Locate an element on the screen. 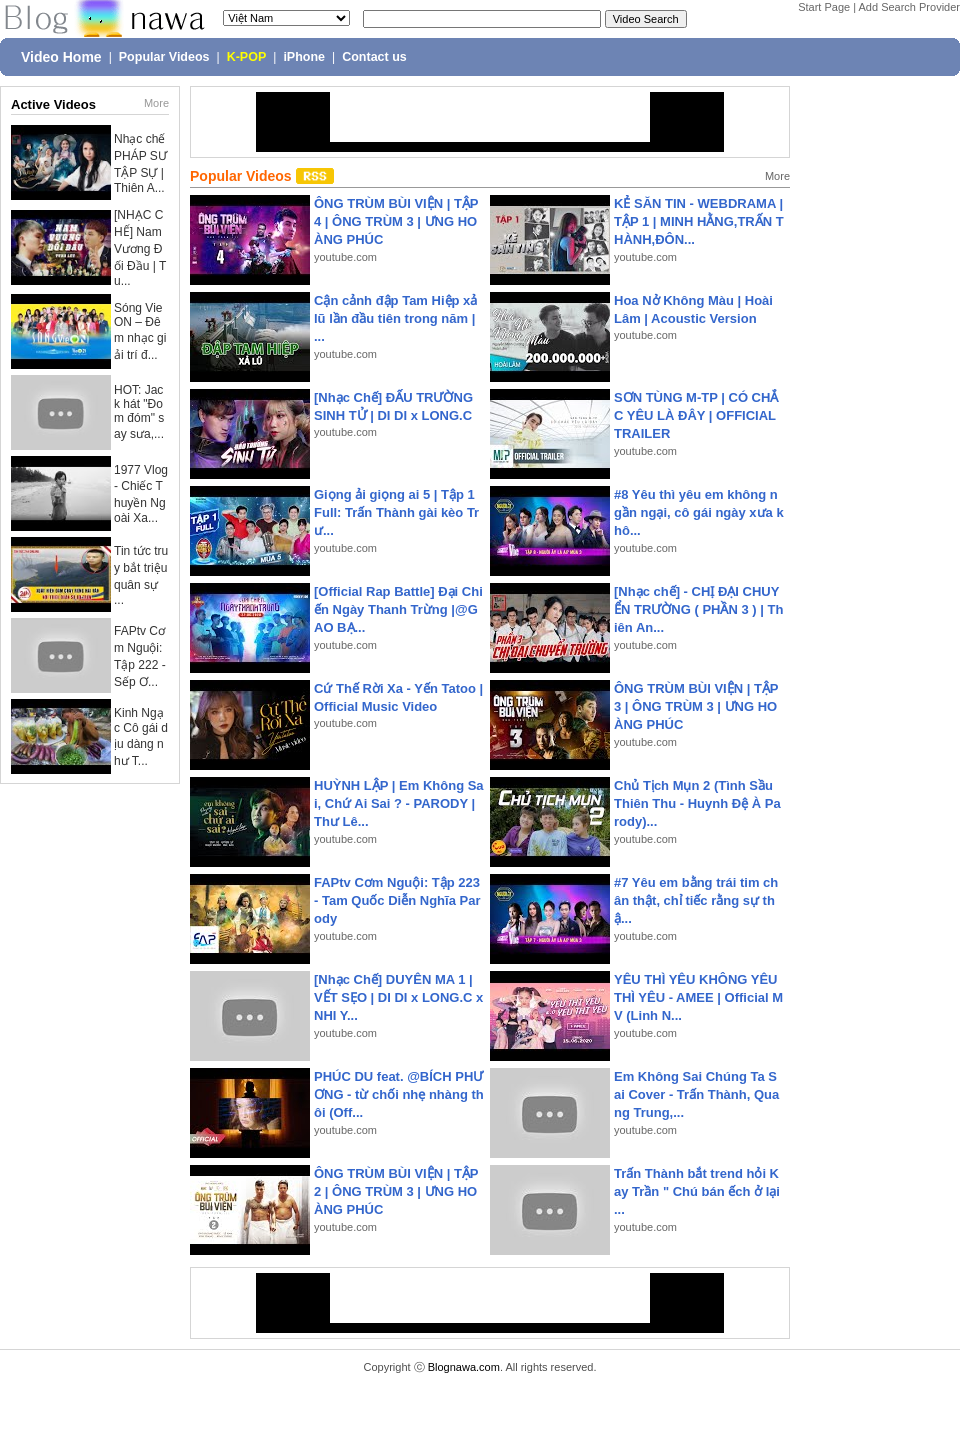 This screenshot has width=960, height=1435. KẺ SĂN TIN - WEBDRAMA | TẬP 1 | MINH HẰNG,TRẤN THÀNH,ĐÔN... is located at coordinates (699, 221).